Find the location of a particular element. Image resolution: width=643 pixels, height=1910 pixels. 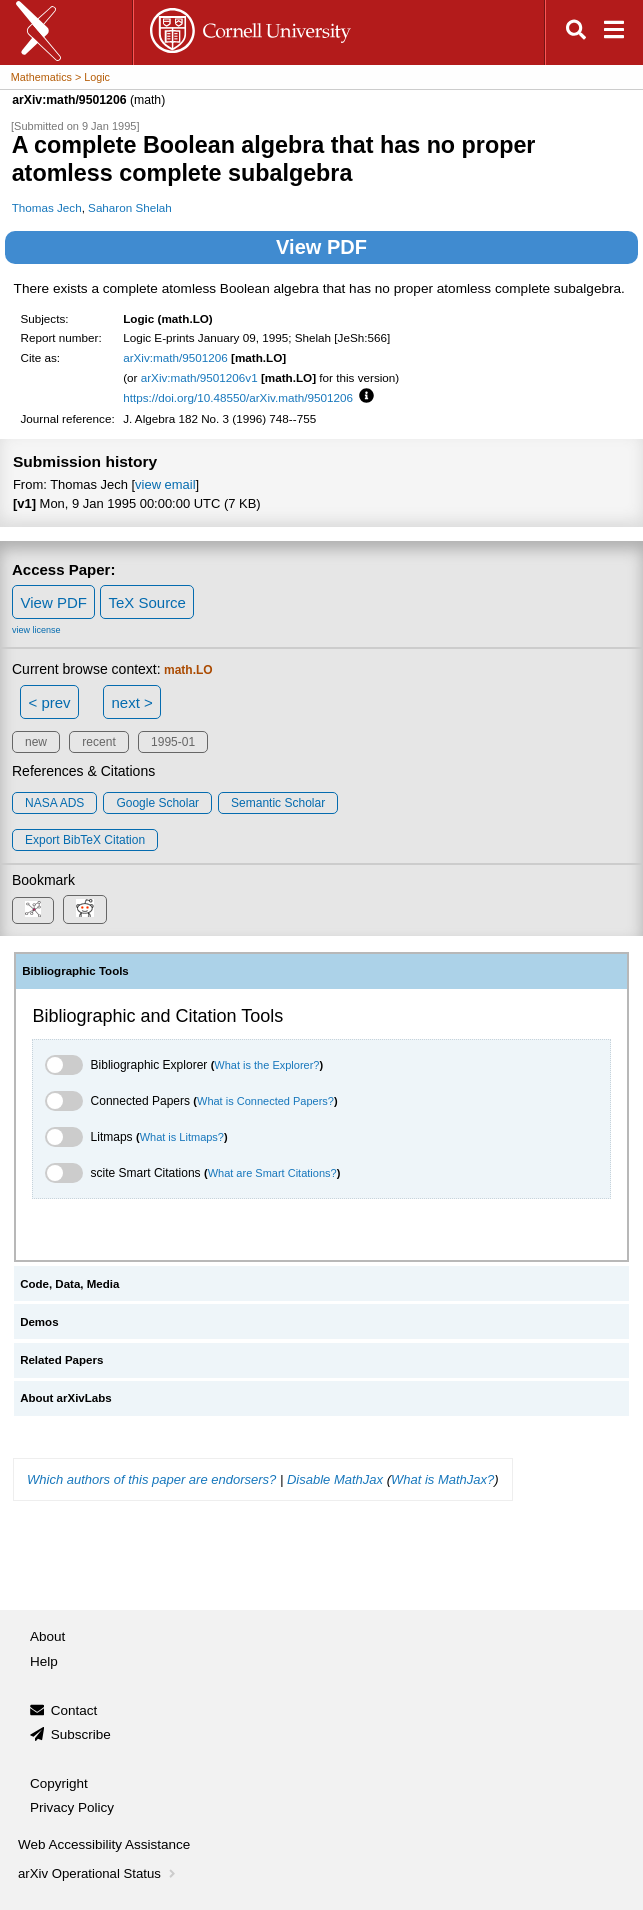

next > is located at coordinates (131, 702).